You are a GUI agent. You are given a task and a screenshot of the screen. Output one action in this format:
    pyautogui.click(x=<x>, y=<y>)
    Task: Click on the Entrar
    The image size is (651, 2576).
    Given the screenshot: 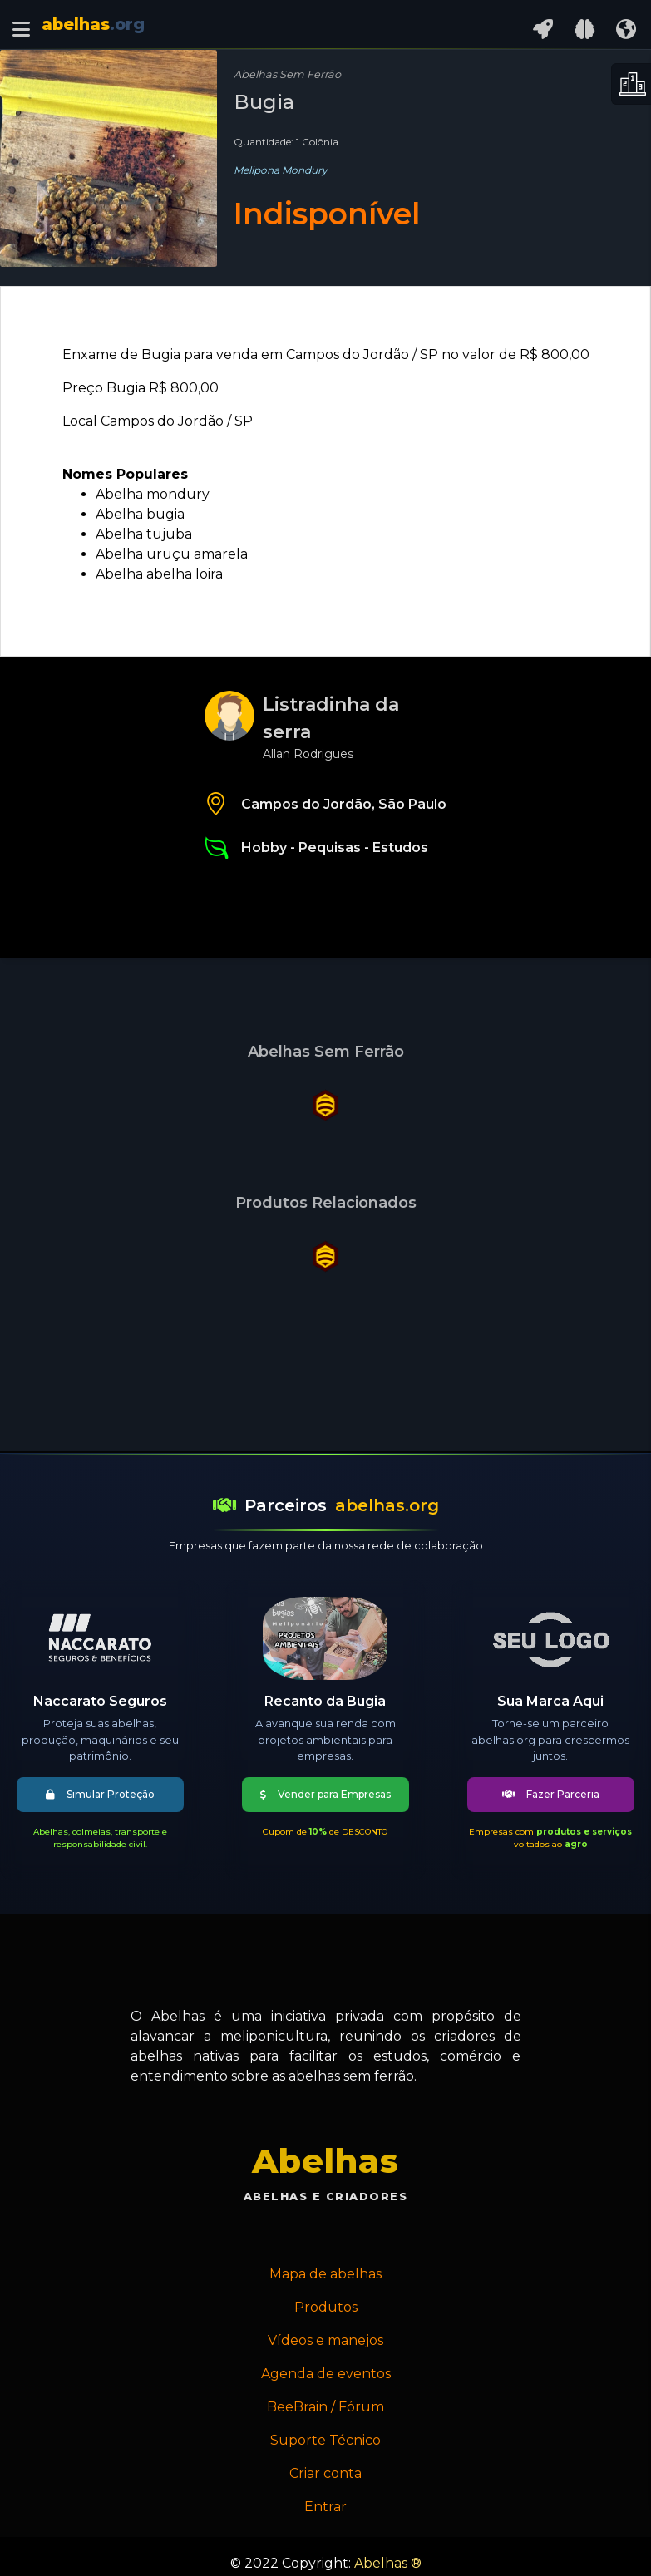 What is the action you would take?
    pyautogui.click(x=325, y=2506)
    